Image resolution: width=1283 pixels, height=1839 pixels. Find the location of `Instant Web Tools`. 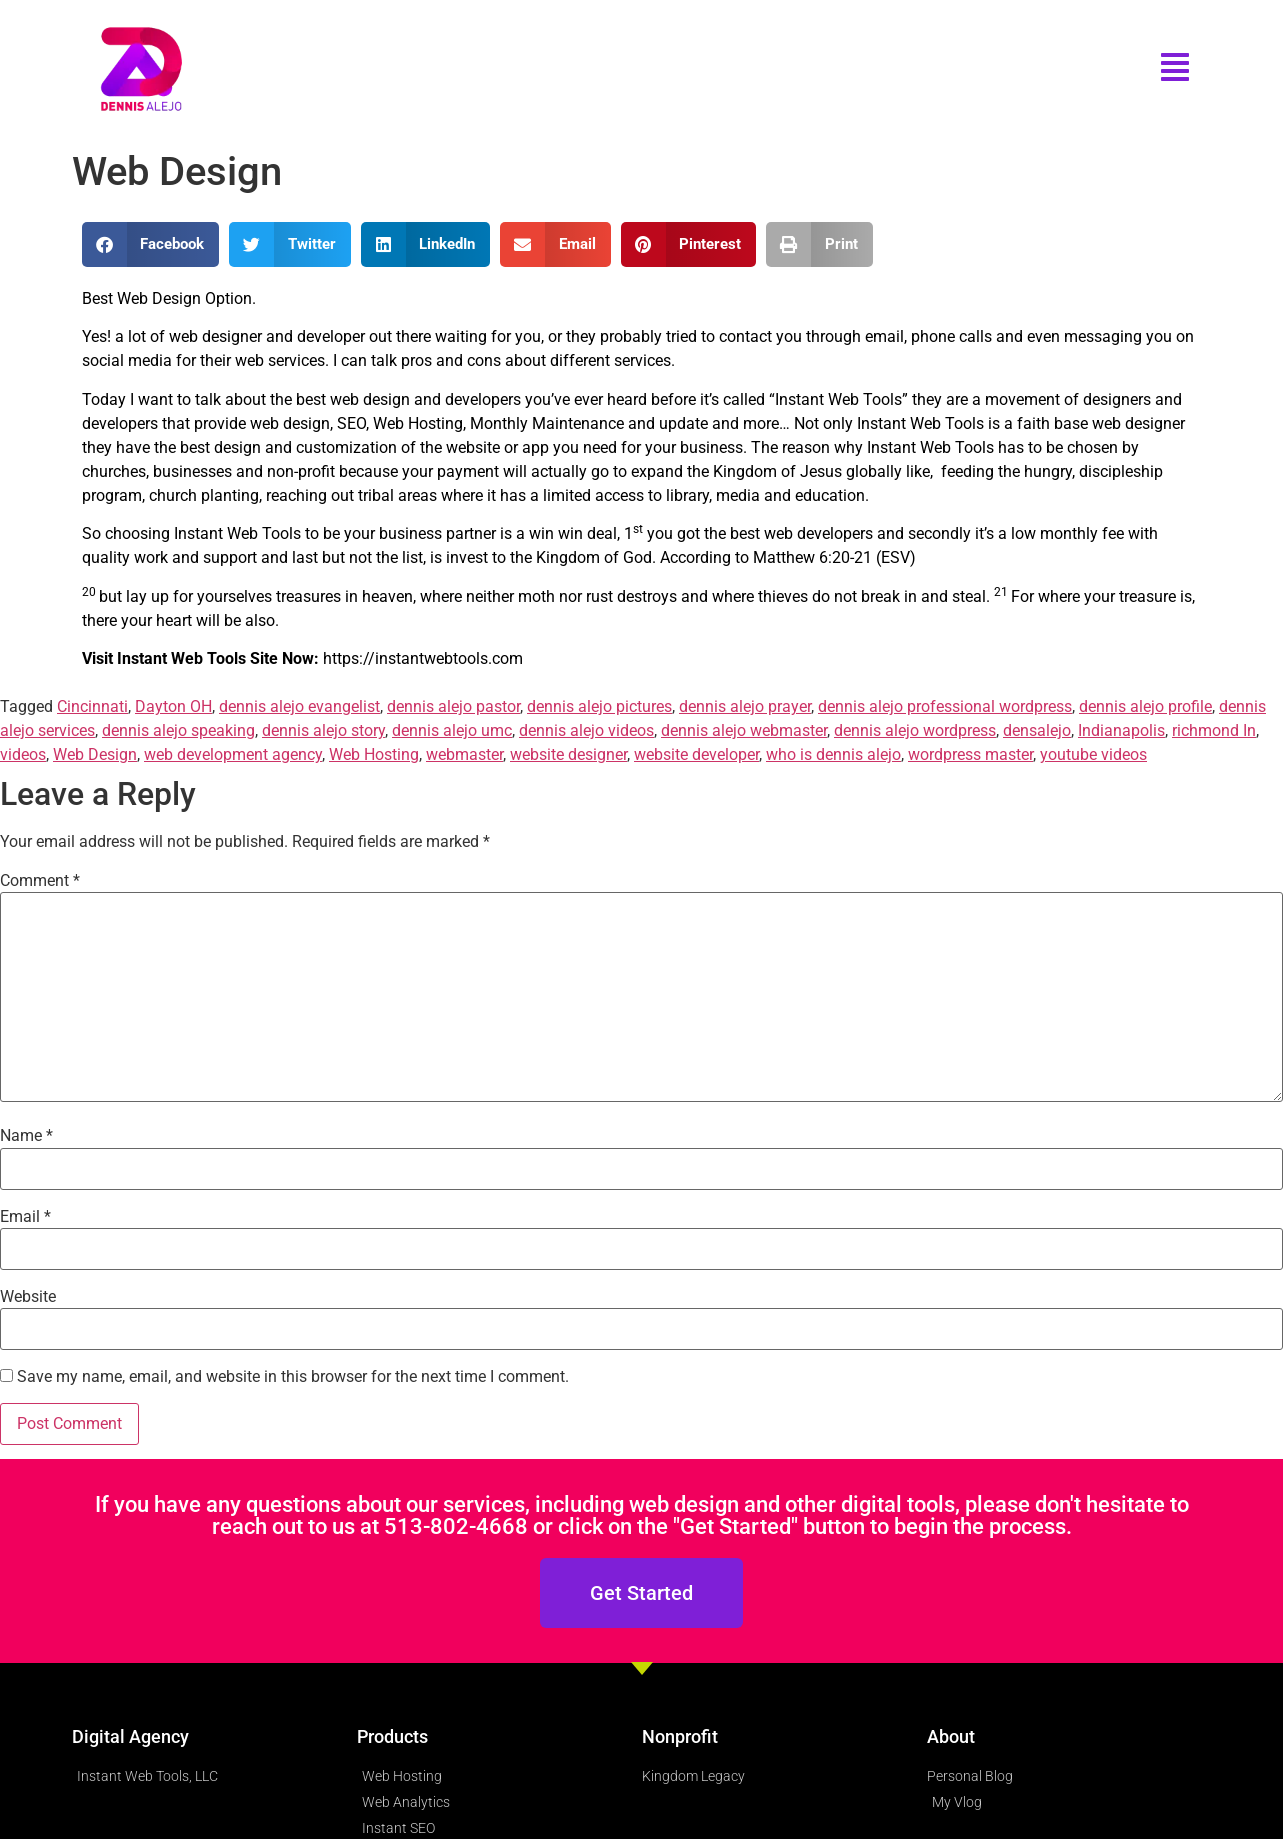

Instant Web Tools is located at coordinates (838, 399).